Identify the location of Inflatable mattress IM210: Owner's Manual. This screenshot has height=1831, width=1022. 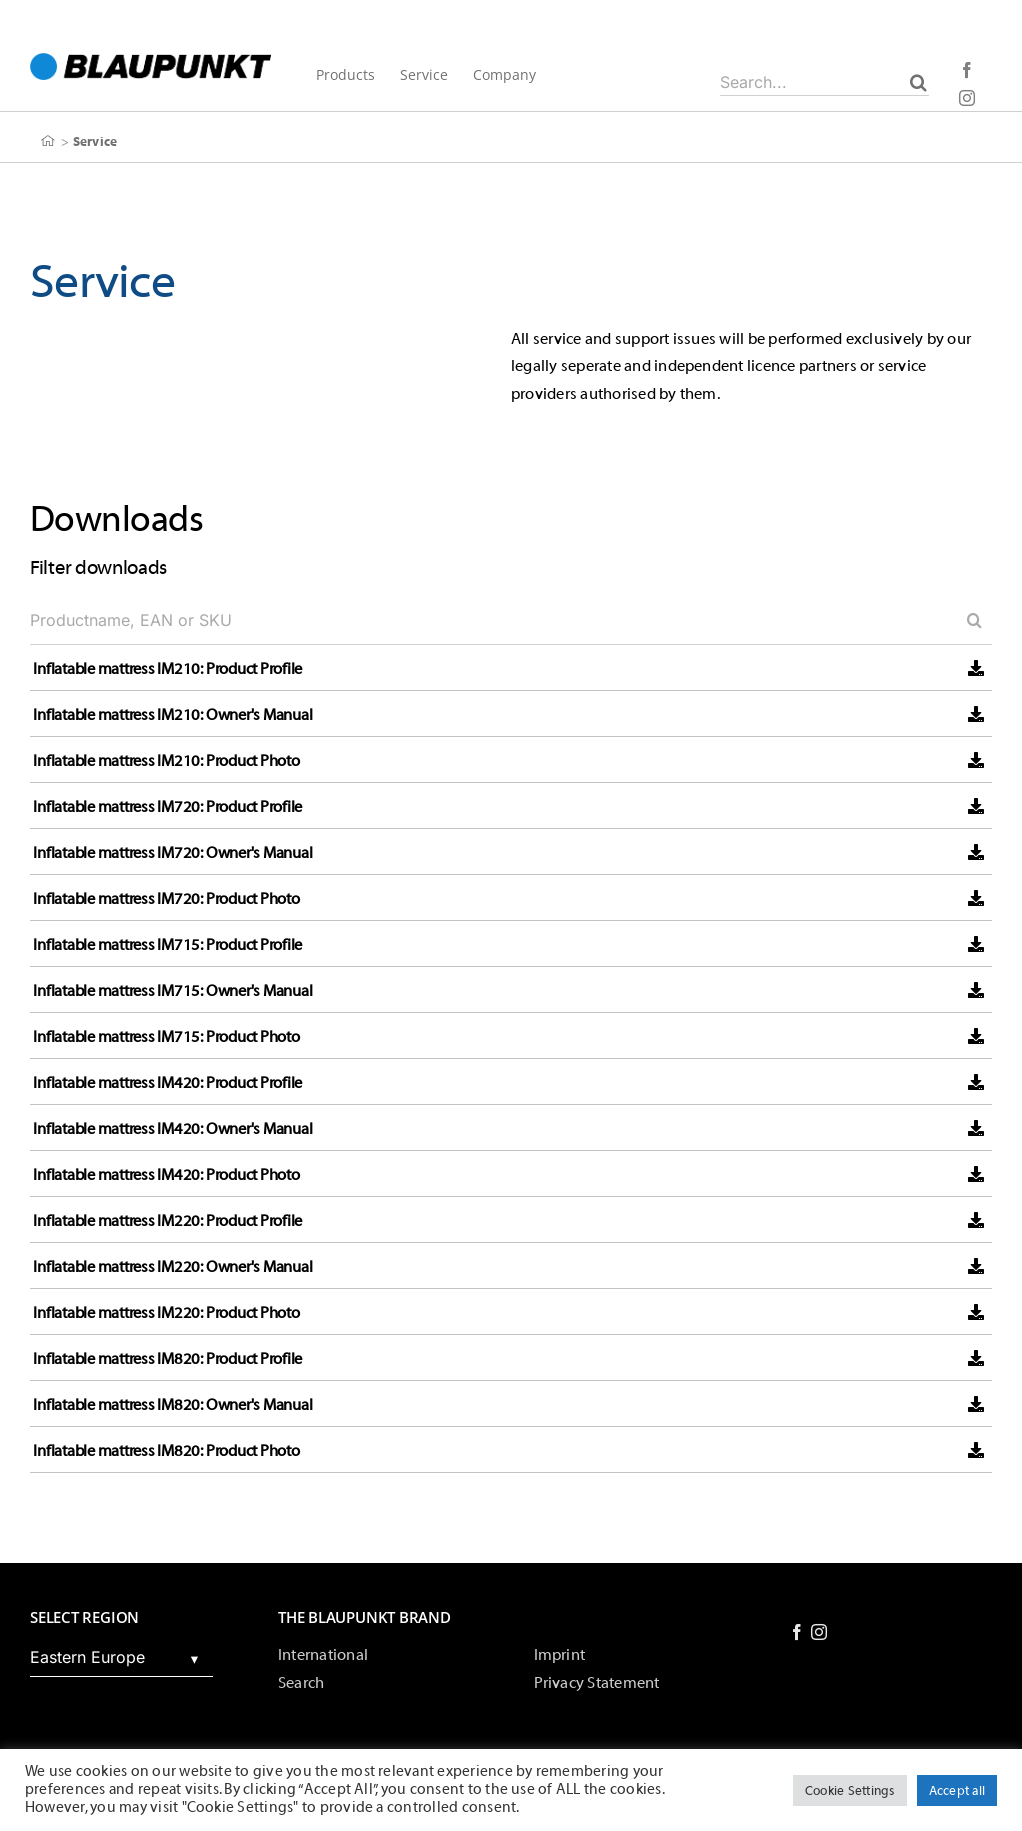
(172, 715).